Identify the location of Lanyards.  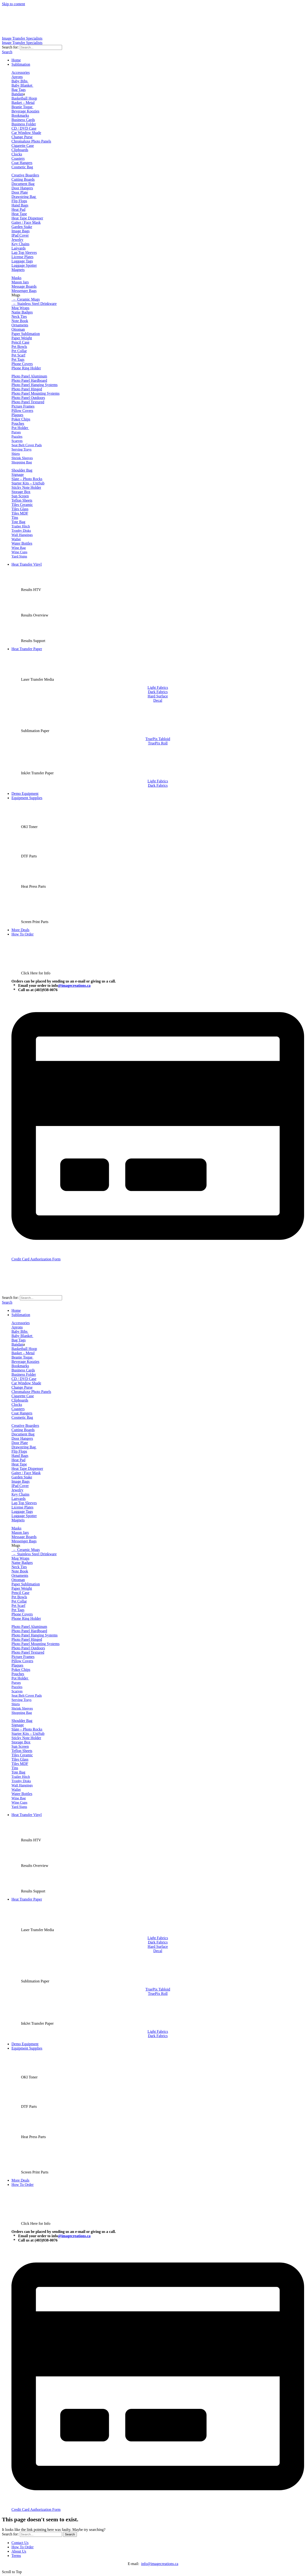
(18, 248).